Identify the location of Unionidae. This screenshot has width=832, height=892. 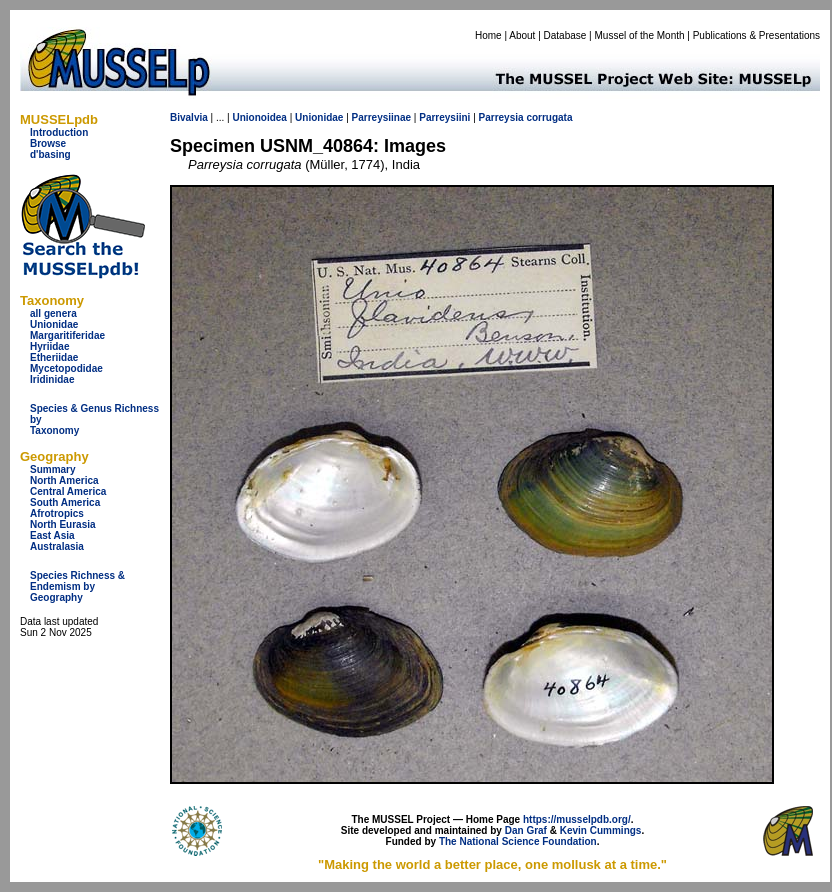
(54, 324).